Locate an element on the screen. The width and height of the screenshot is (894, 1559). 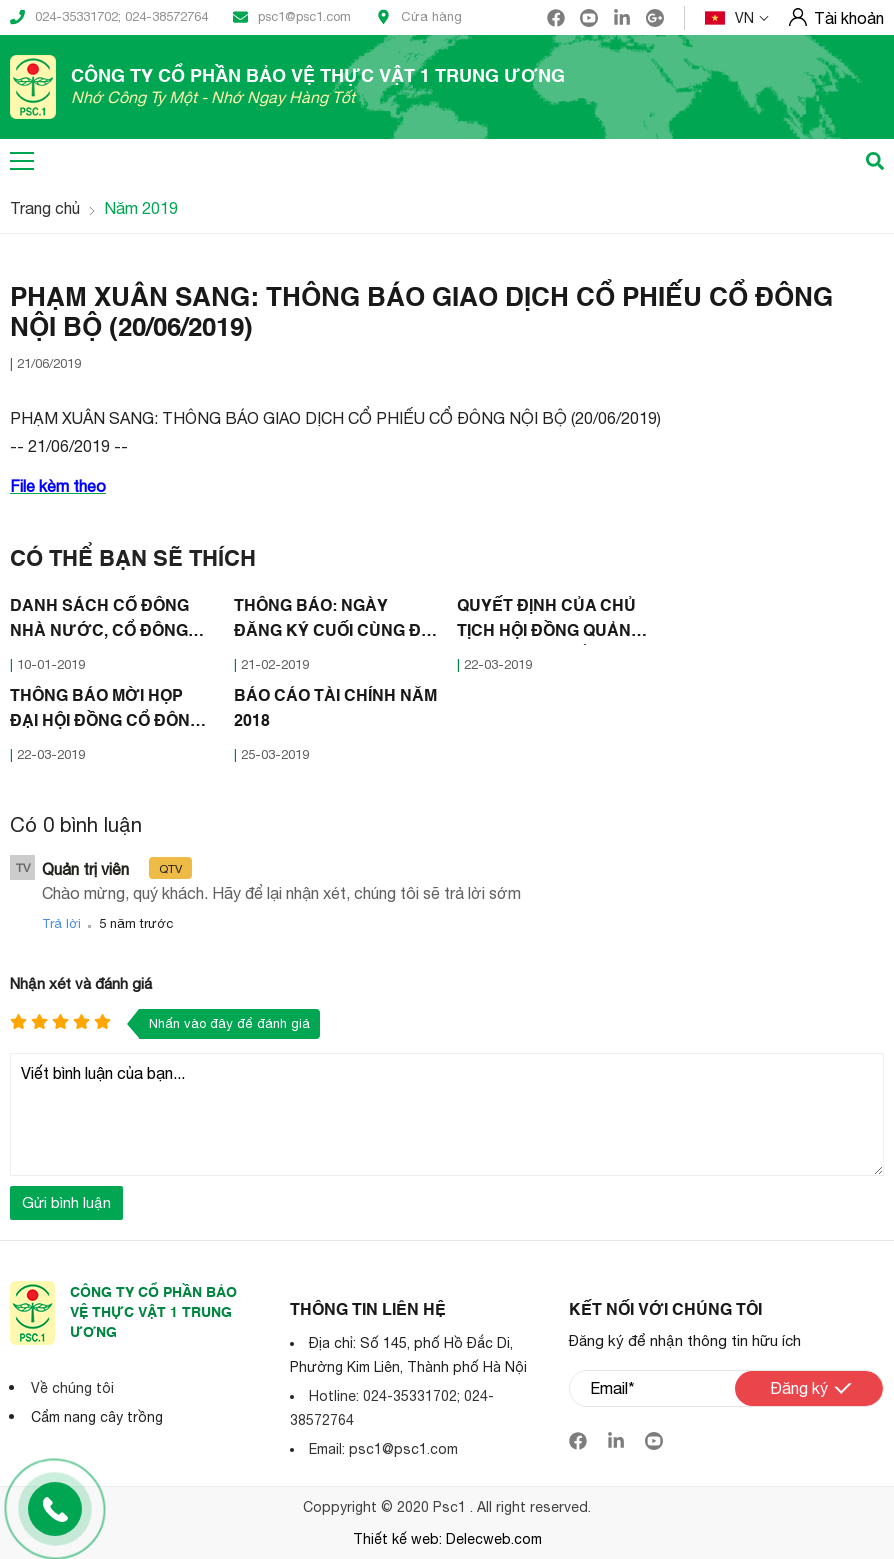
QUYẾT ĐỊNH CỦA CHỦ TỊCH HỘI ĐỒNG QUẢN TRỊ CÔNG TY CỔ PHẦN BẢO VỆ THỰC VẬT 1 TRUNG ƯƠNG (18/03/2019) is located at coordinates (548, 622).